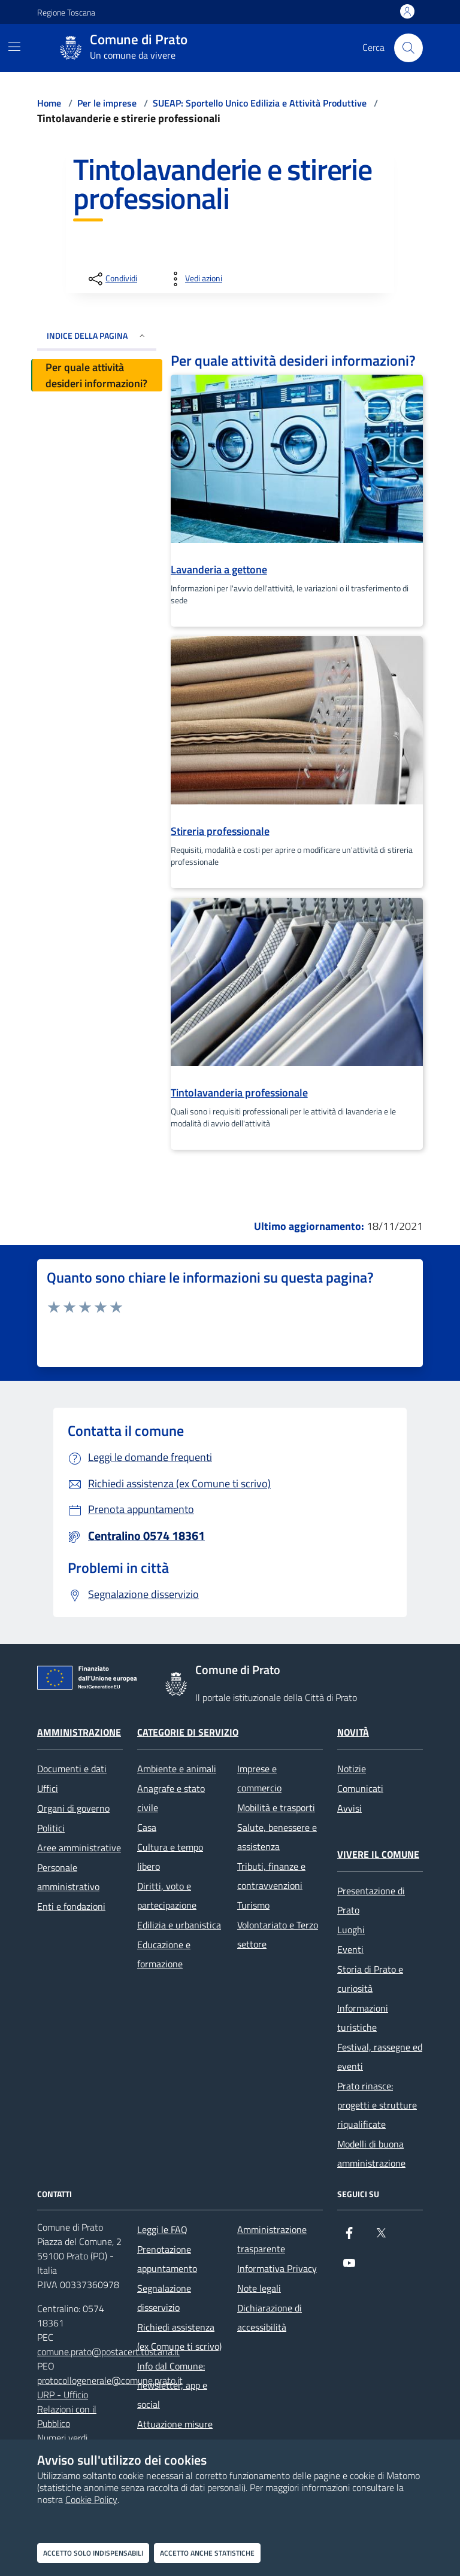 Image resolution: width=460 pixels, height=2576 pixels. Describe the element at coordinates (370, 1978) in the screenshot. I see `Storia di Prato e curiosità` at that location.